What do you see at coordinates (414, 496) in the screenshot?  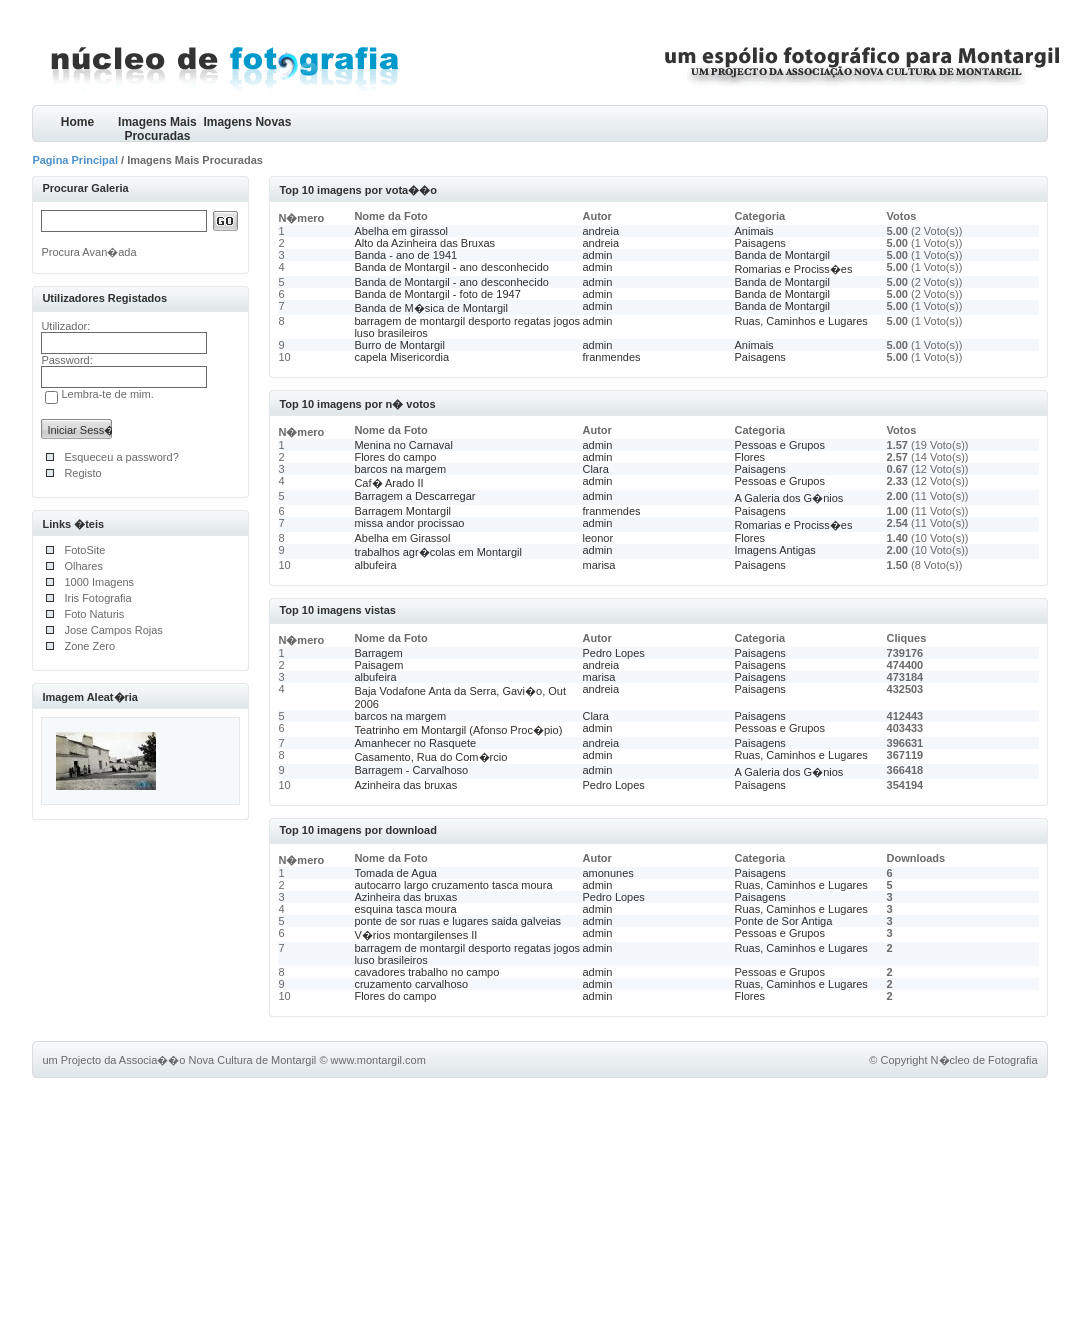 I see `Barragem a Descarregar` at bounding box center [414, 496].